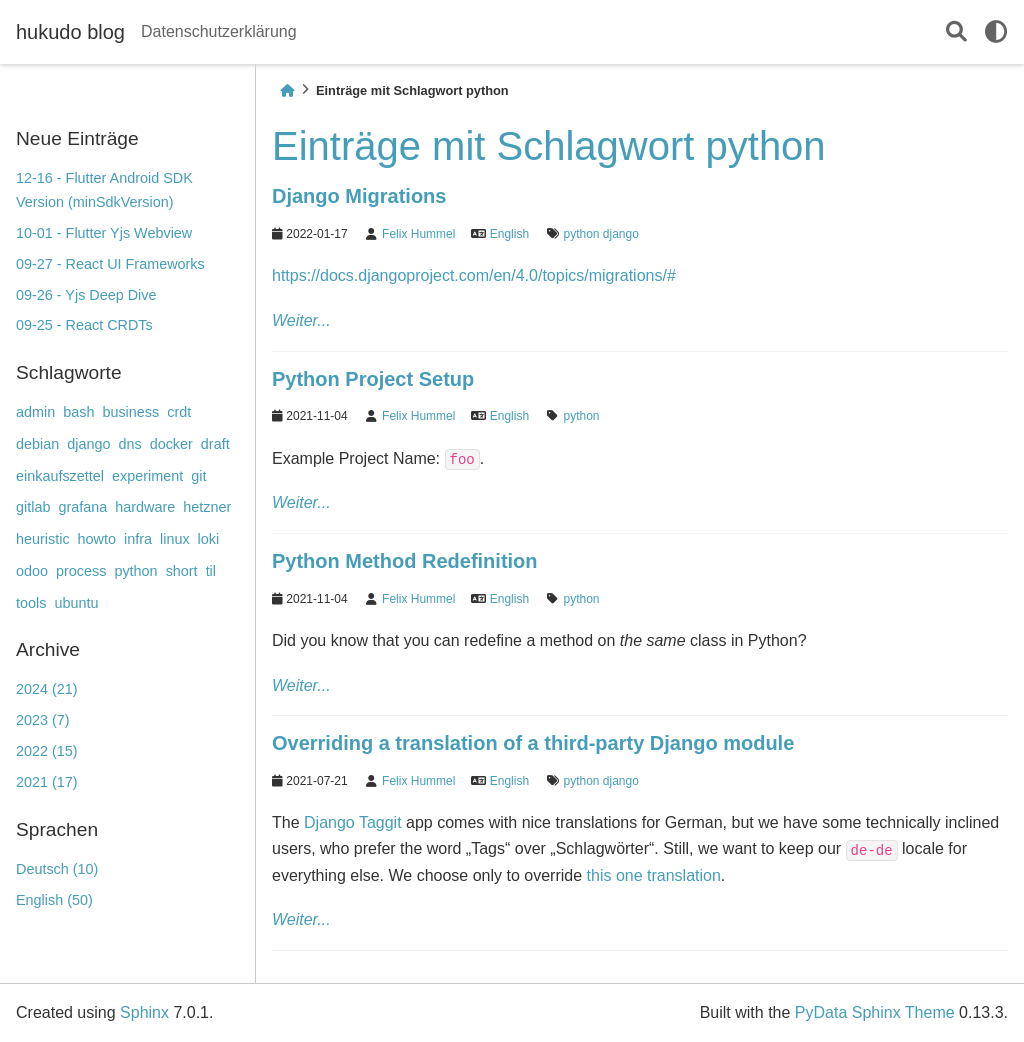 The height and width of the screenshot is (1042, 1024). Describe the element at coordinates (474, 275) in the screenshot. I see `https://docs.djangoproject.com/en/4.0/topics/migrations/#` at that location.